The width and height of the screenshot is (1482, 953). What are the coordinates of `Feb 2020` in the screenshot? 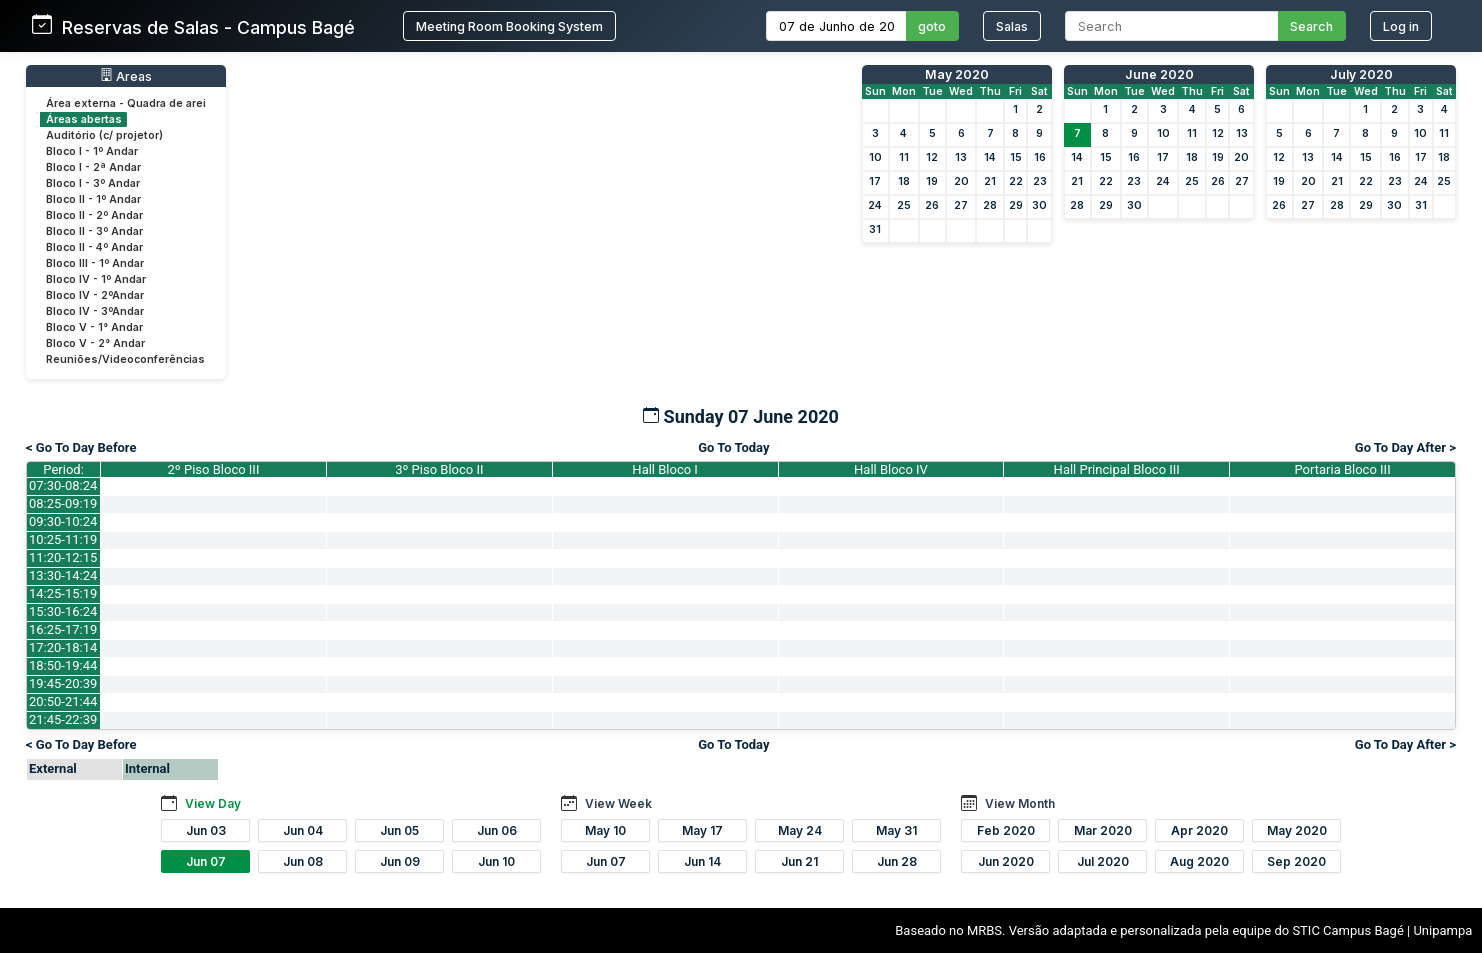 It's located at (1006, 830).